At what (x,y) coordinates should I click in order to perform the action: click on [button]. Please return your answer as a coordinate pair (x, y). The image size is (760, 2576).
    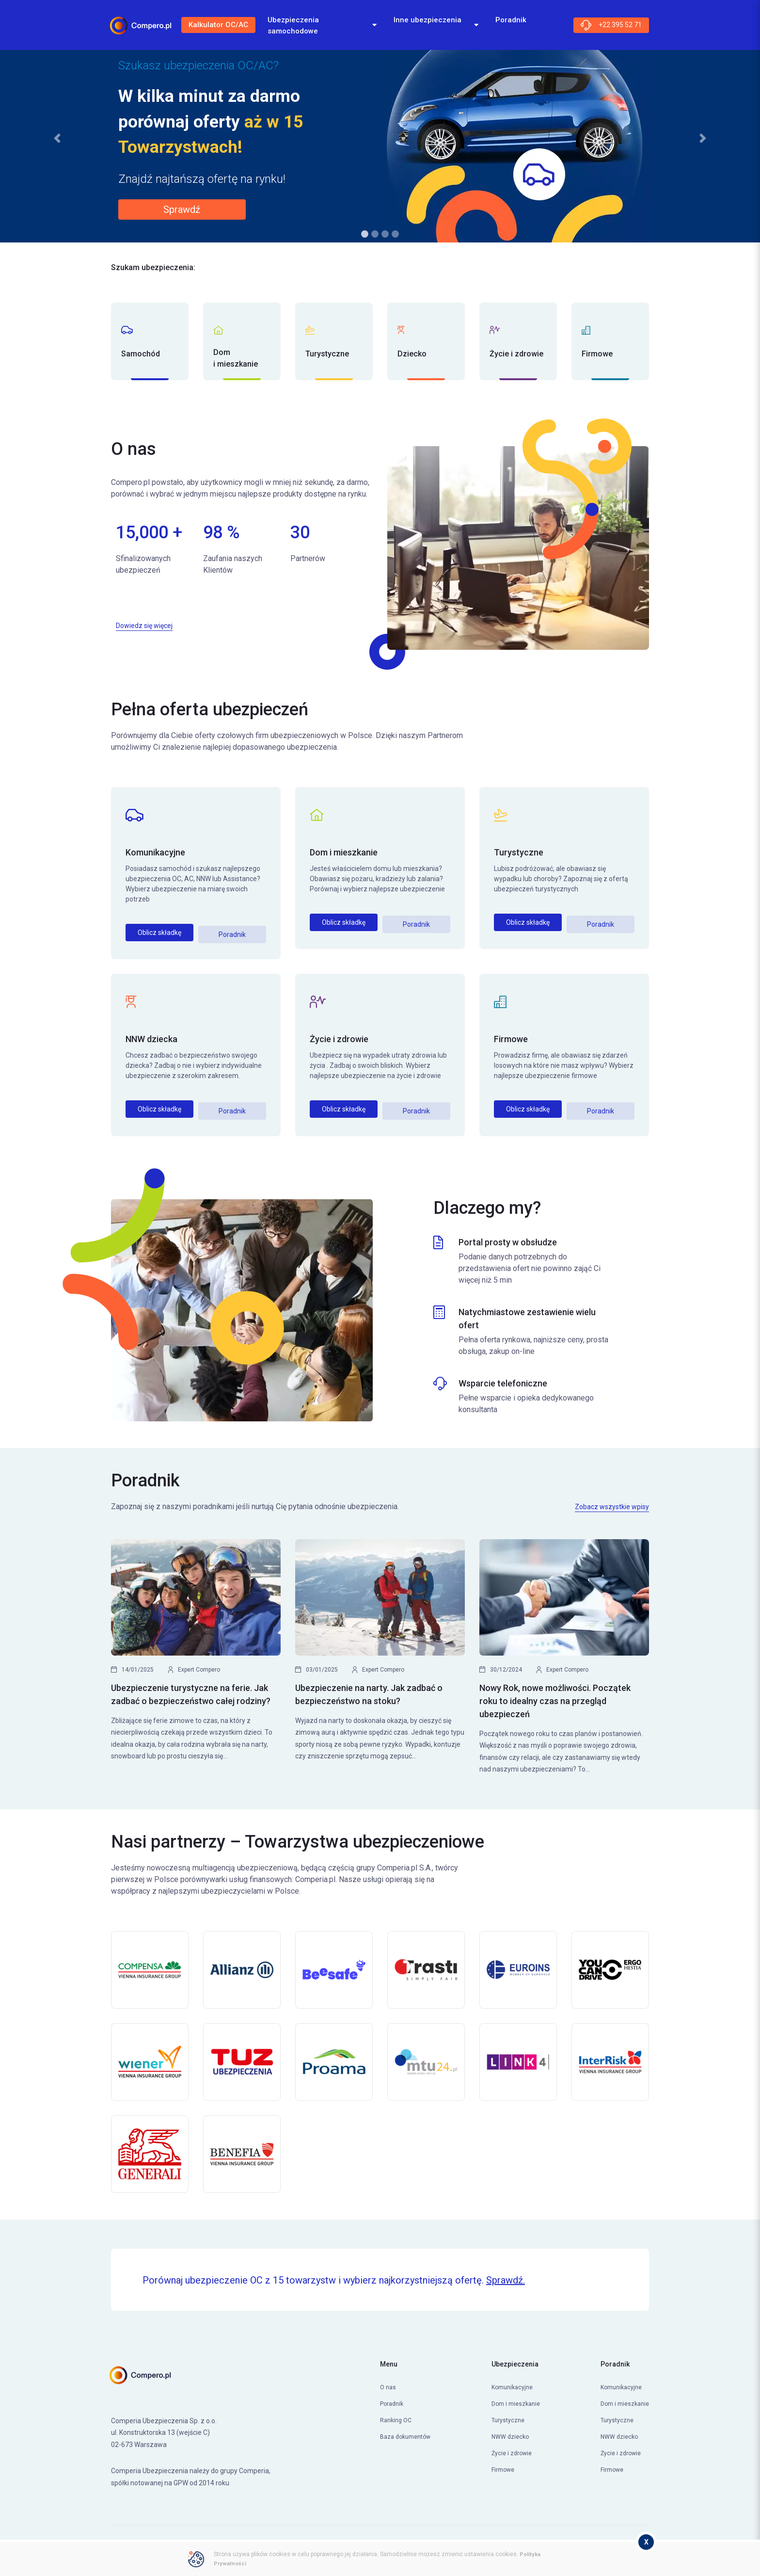
    Looking at the image, I should click on (57, 138).